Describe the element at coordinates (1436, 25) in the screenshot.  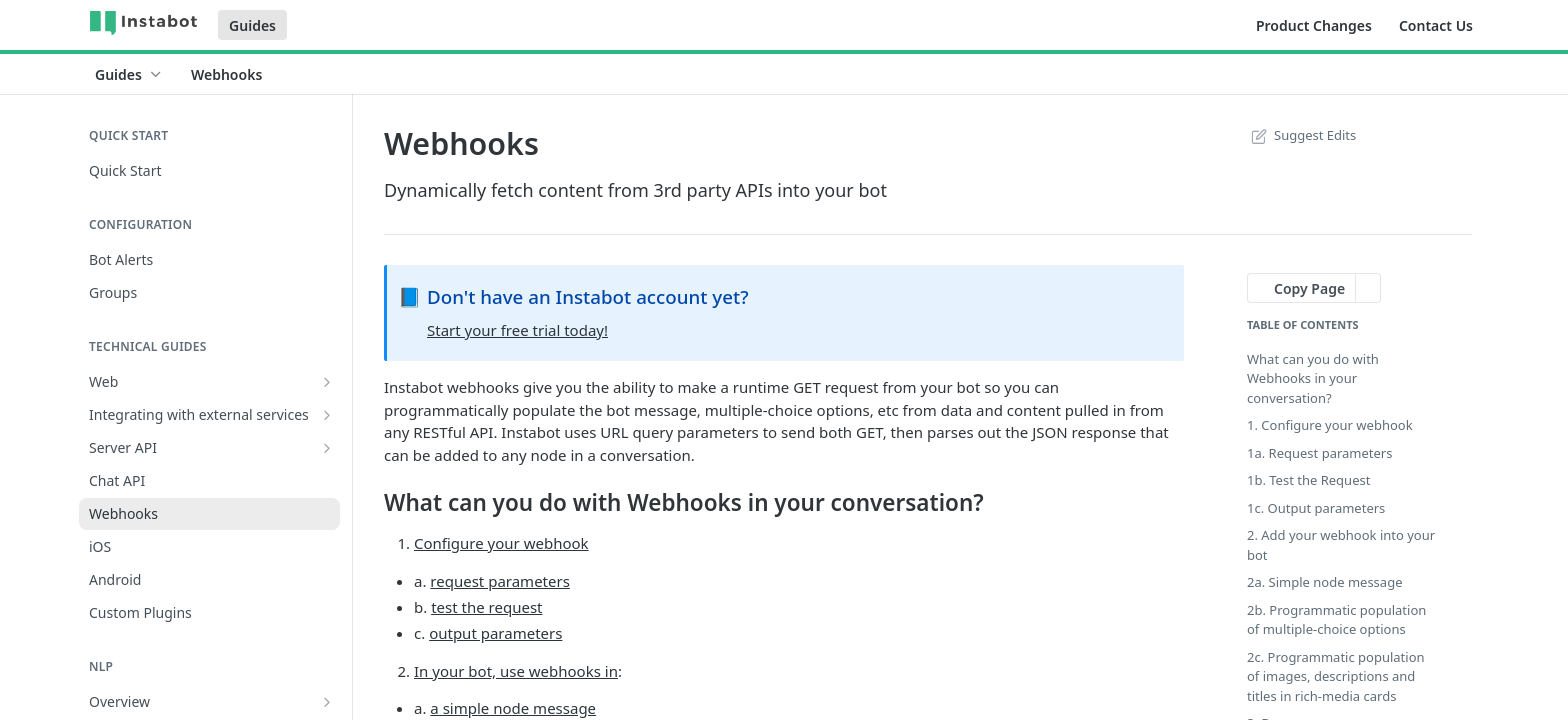
I see `Contact Us` at that location.